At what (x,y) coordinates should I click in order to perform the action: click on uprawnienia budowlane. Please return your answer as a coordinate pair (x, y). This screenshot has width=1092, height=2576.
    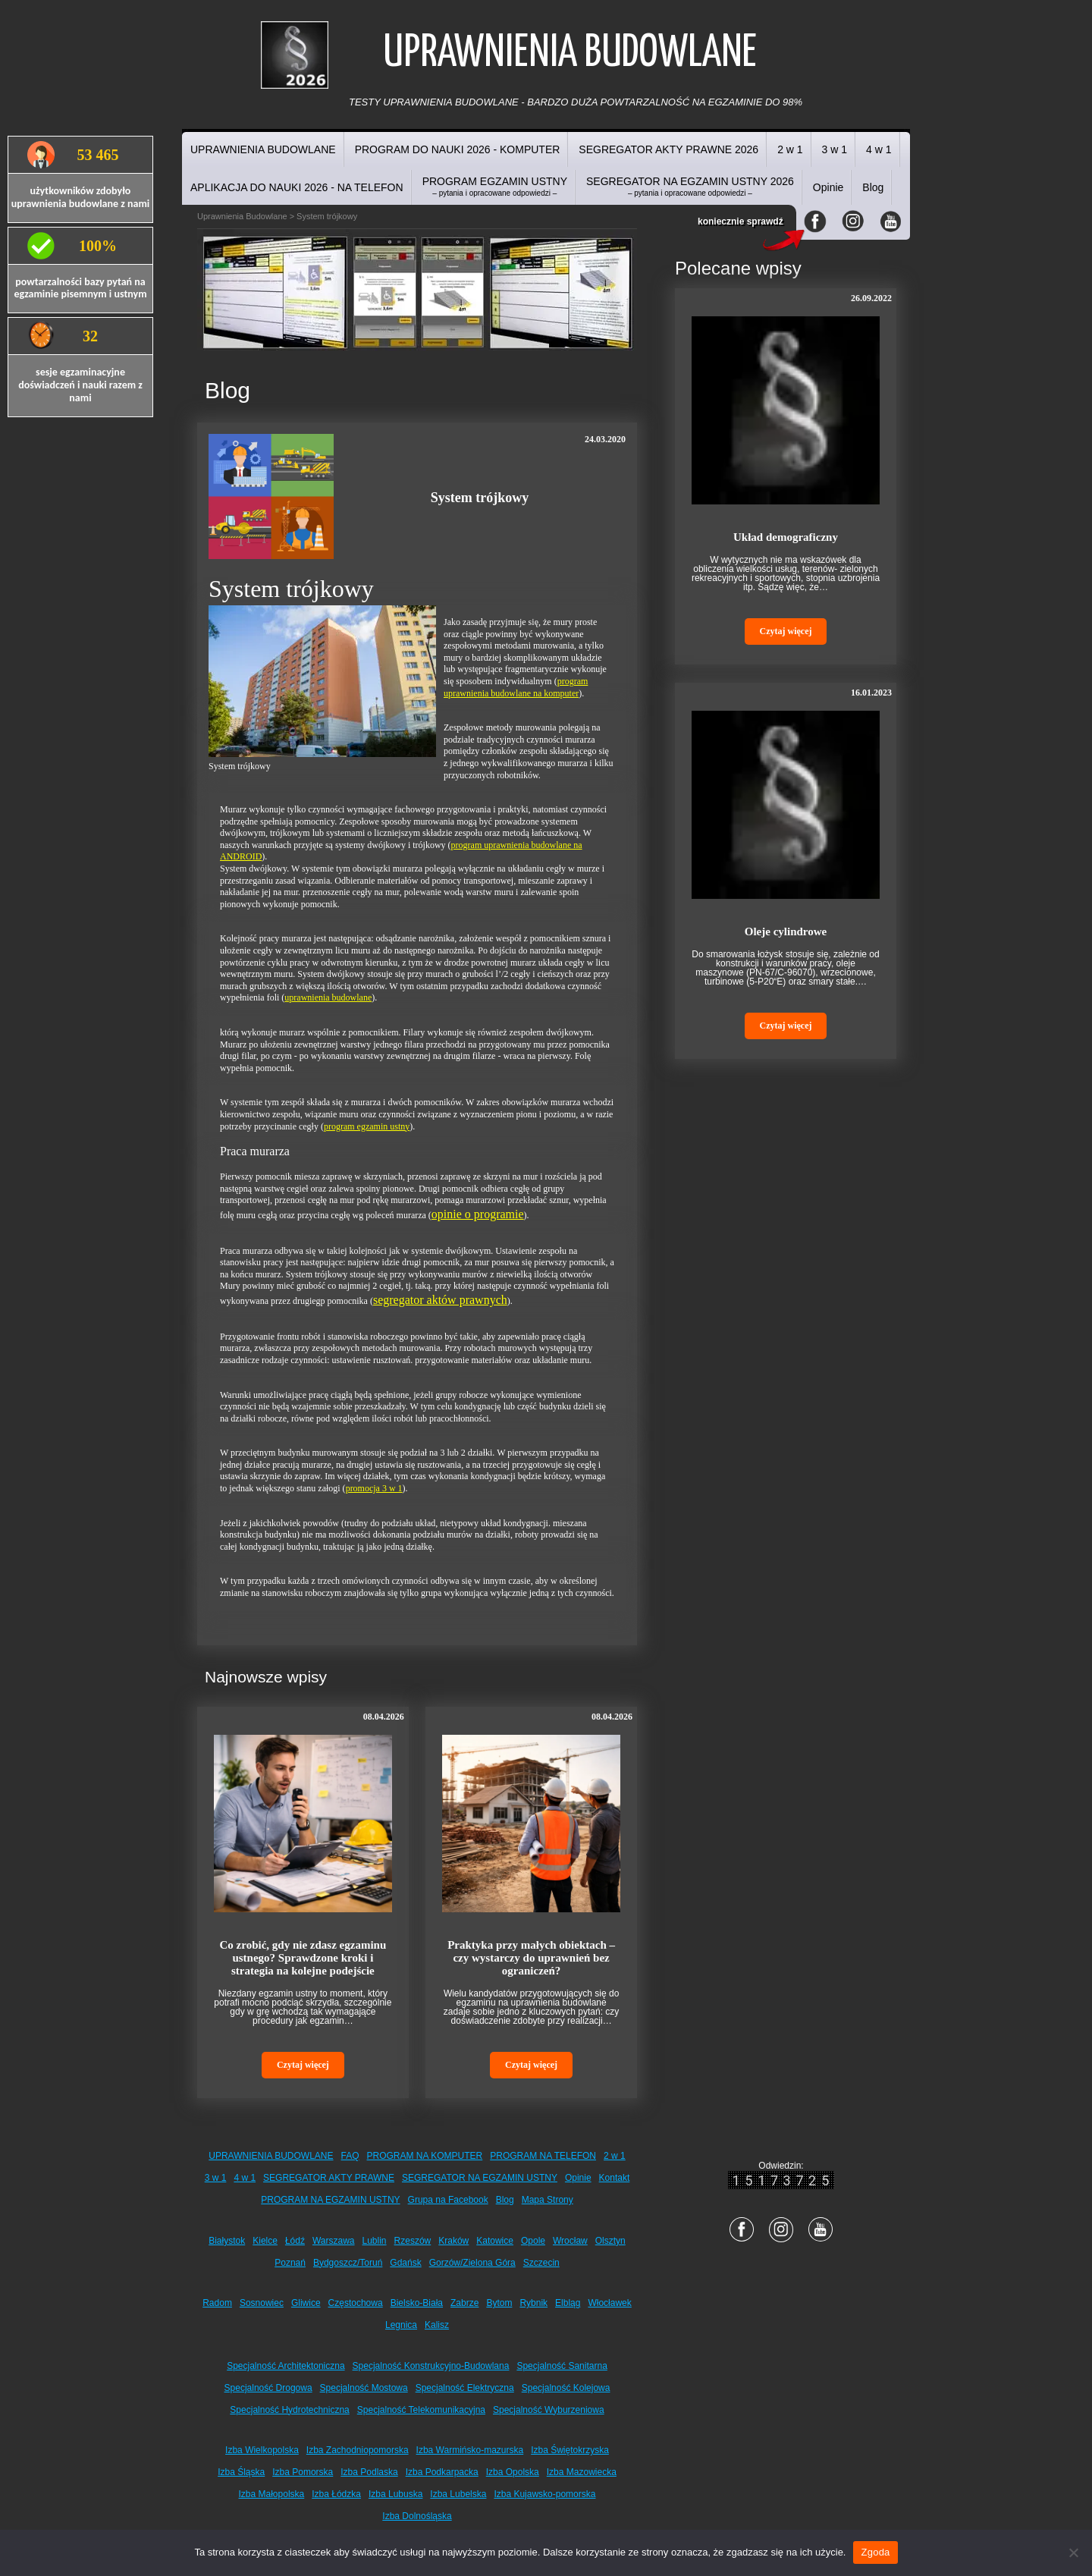
    Looking at the image, I should click on (328, 997).